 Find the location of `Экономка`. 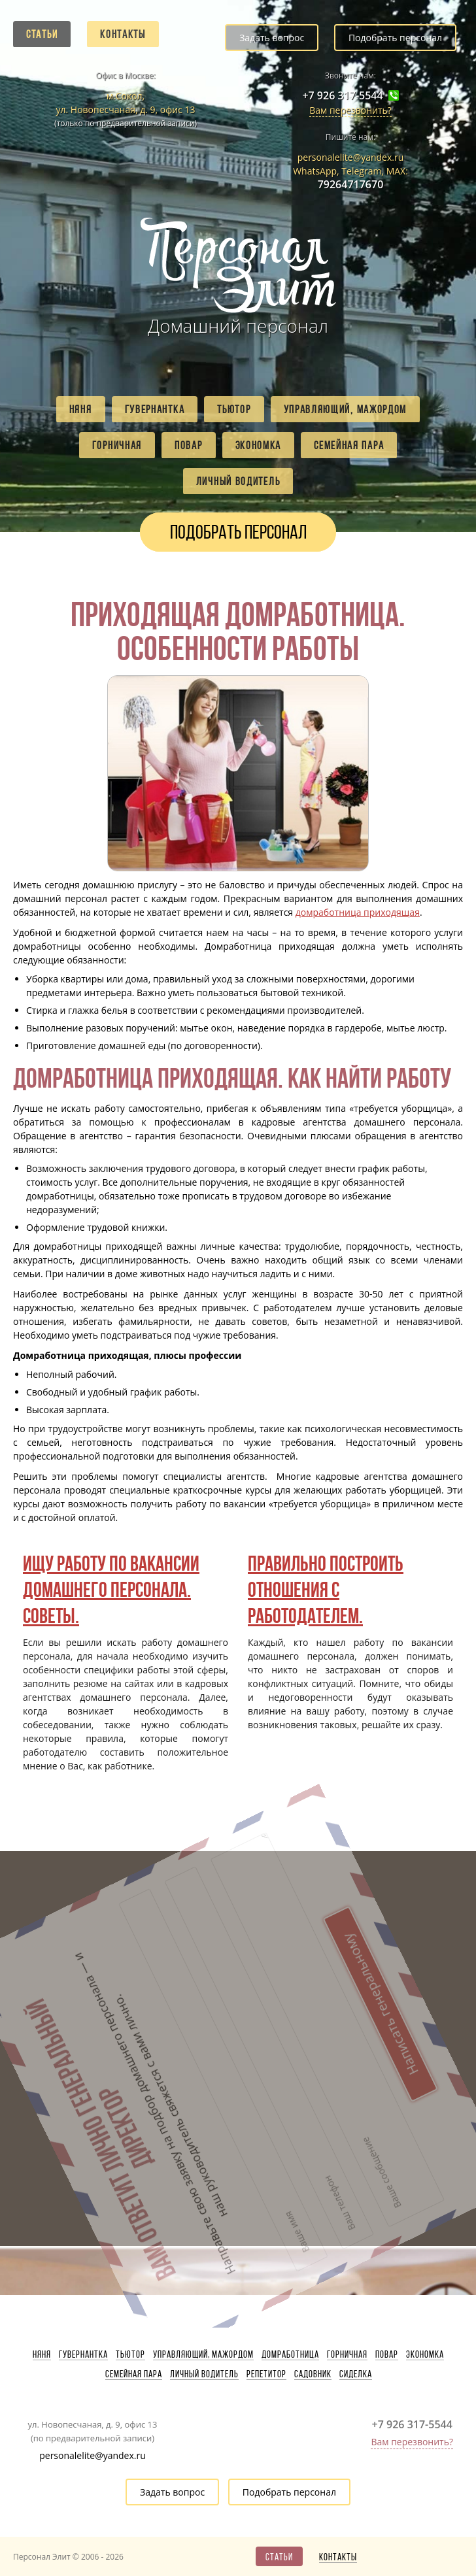

Экономка is located at coordinates (258, 445).